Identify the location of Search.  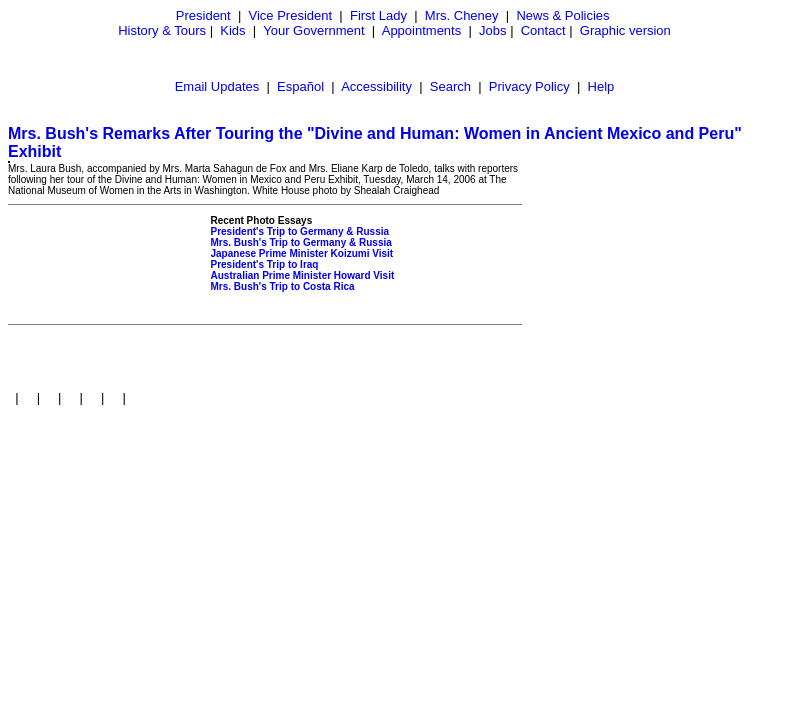
(450, 86).